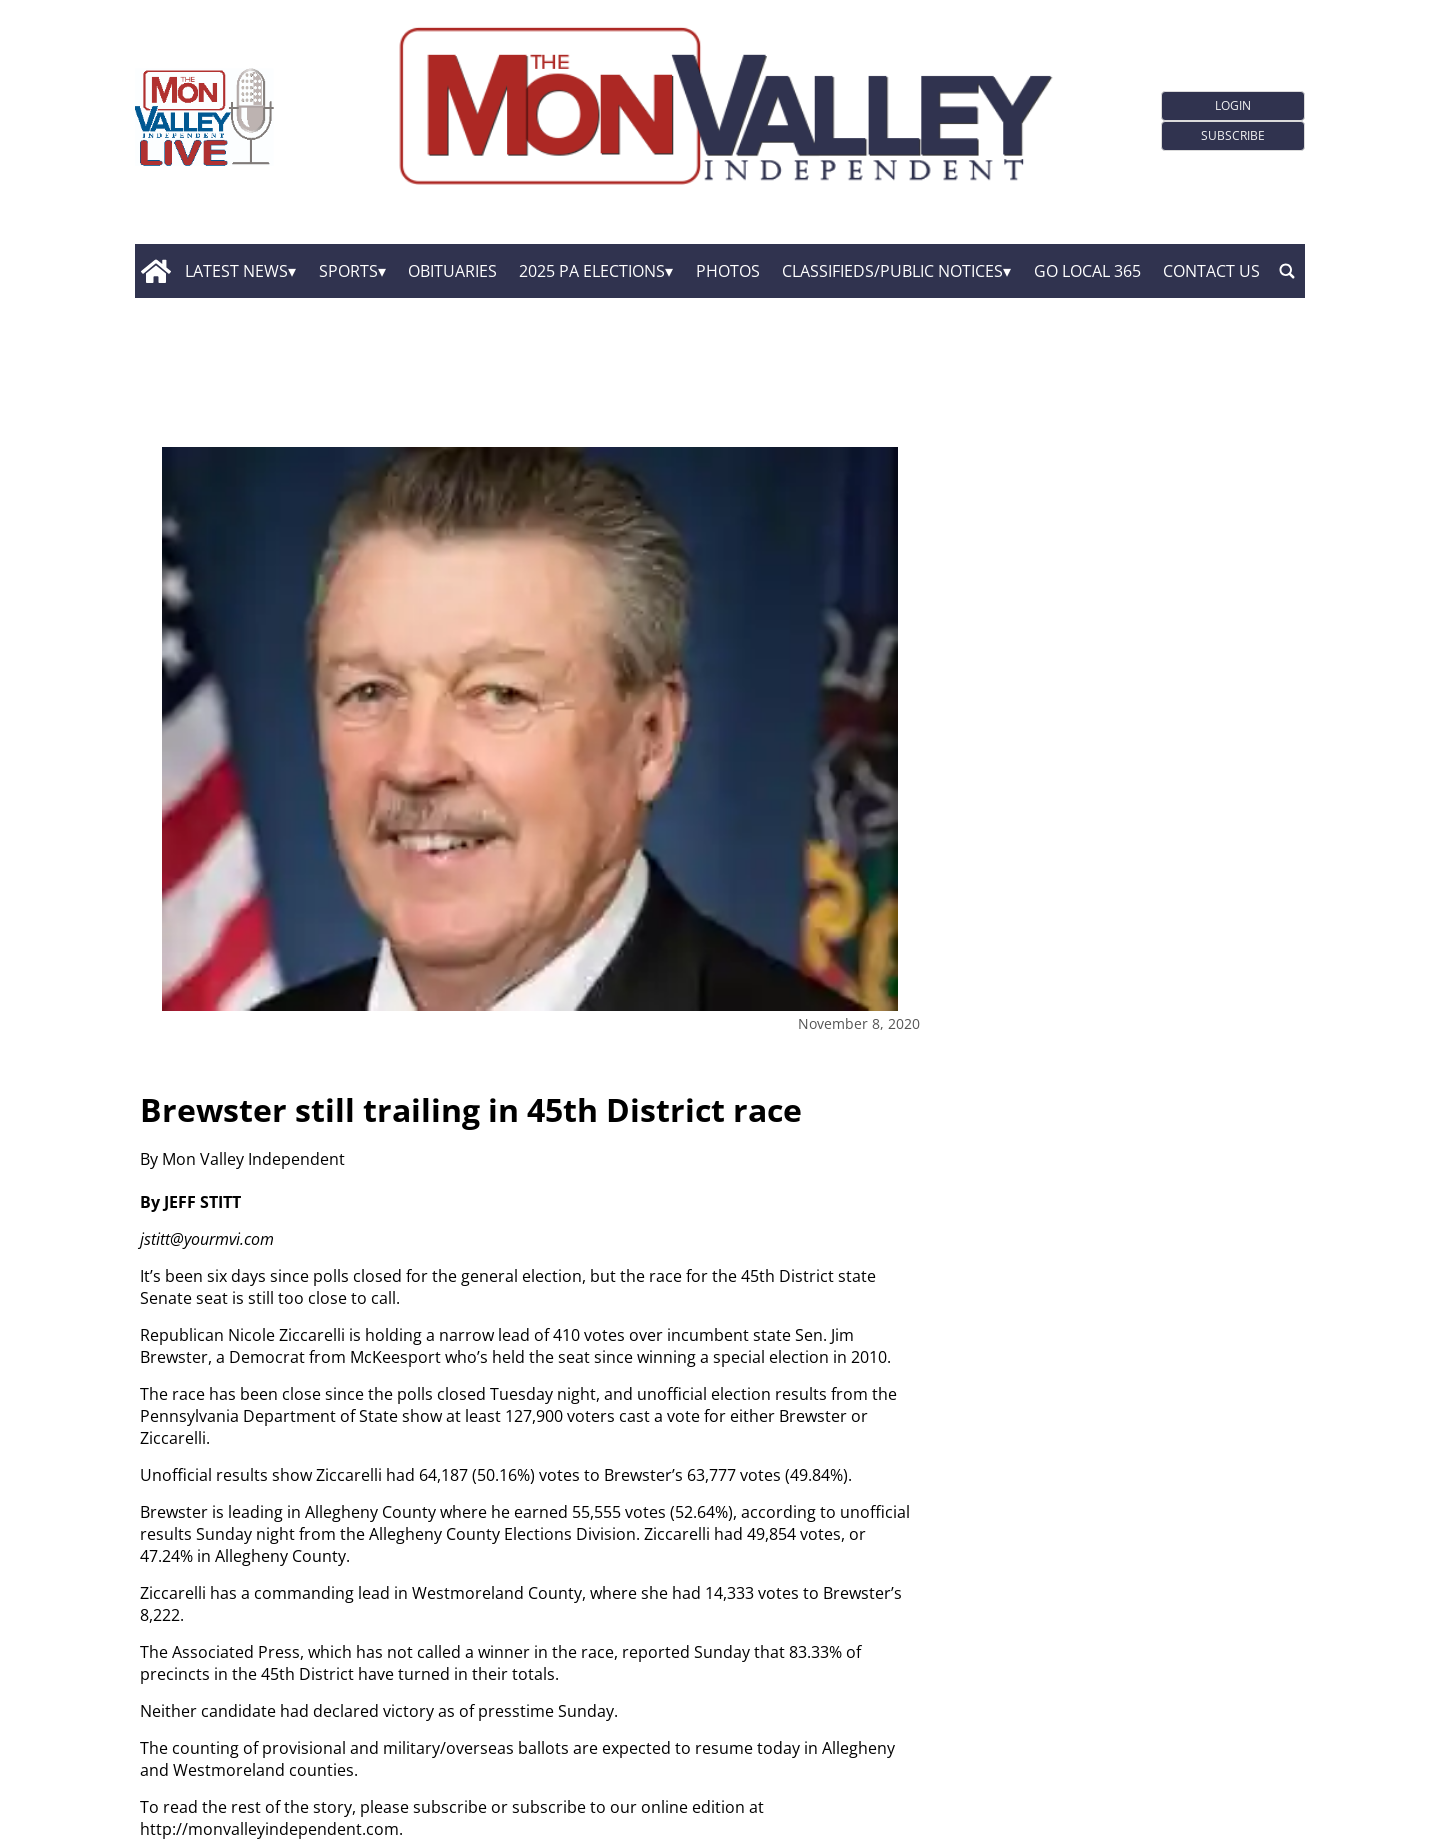  Describe the element at coordinates (728, 271) in the screenshot. I see `Photos` at that location.